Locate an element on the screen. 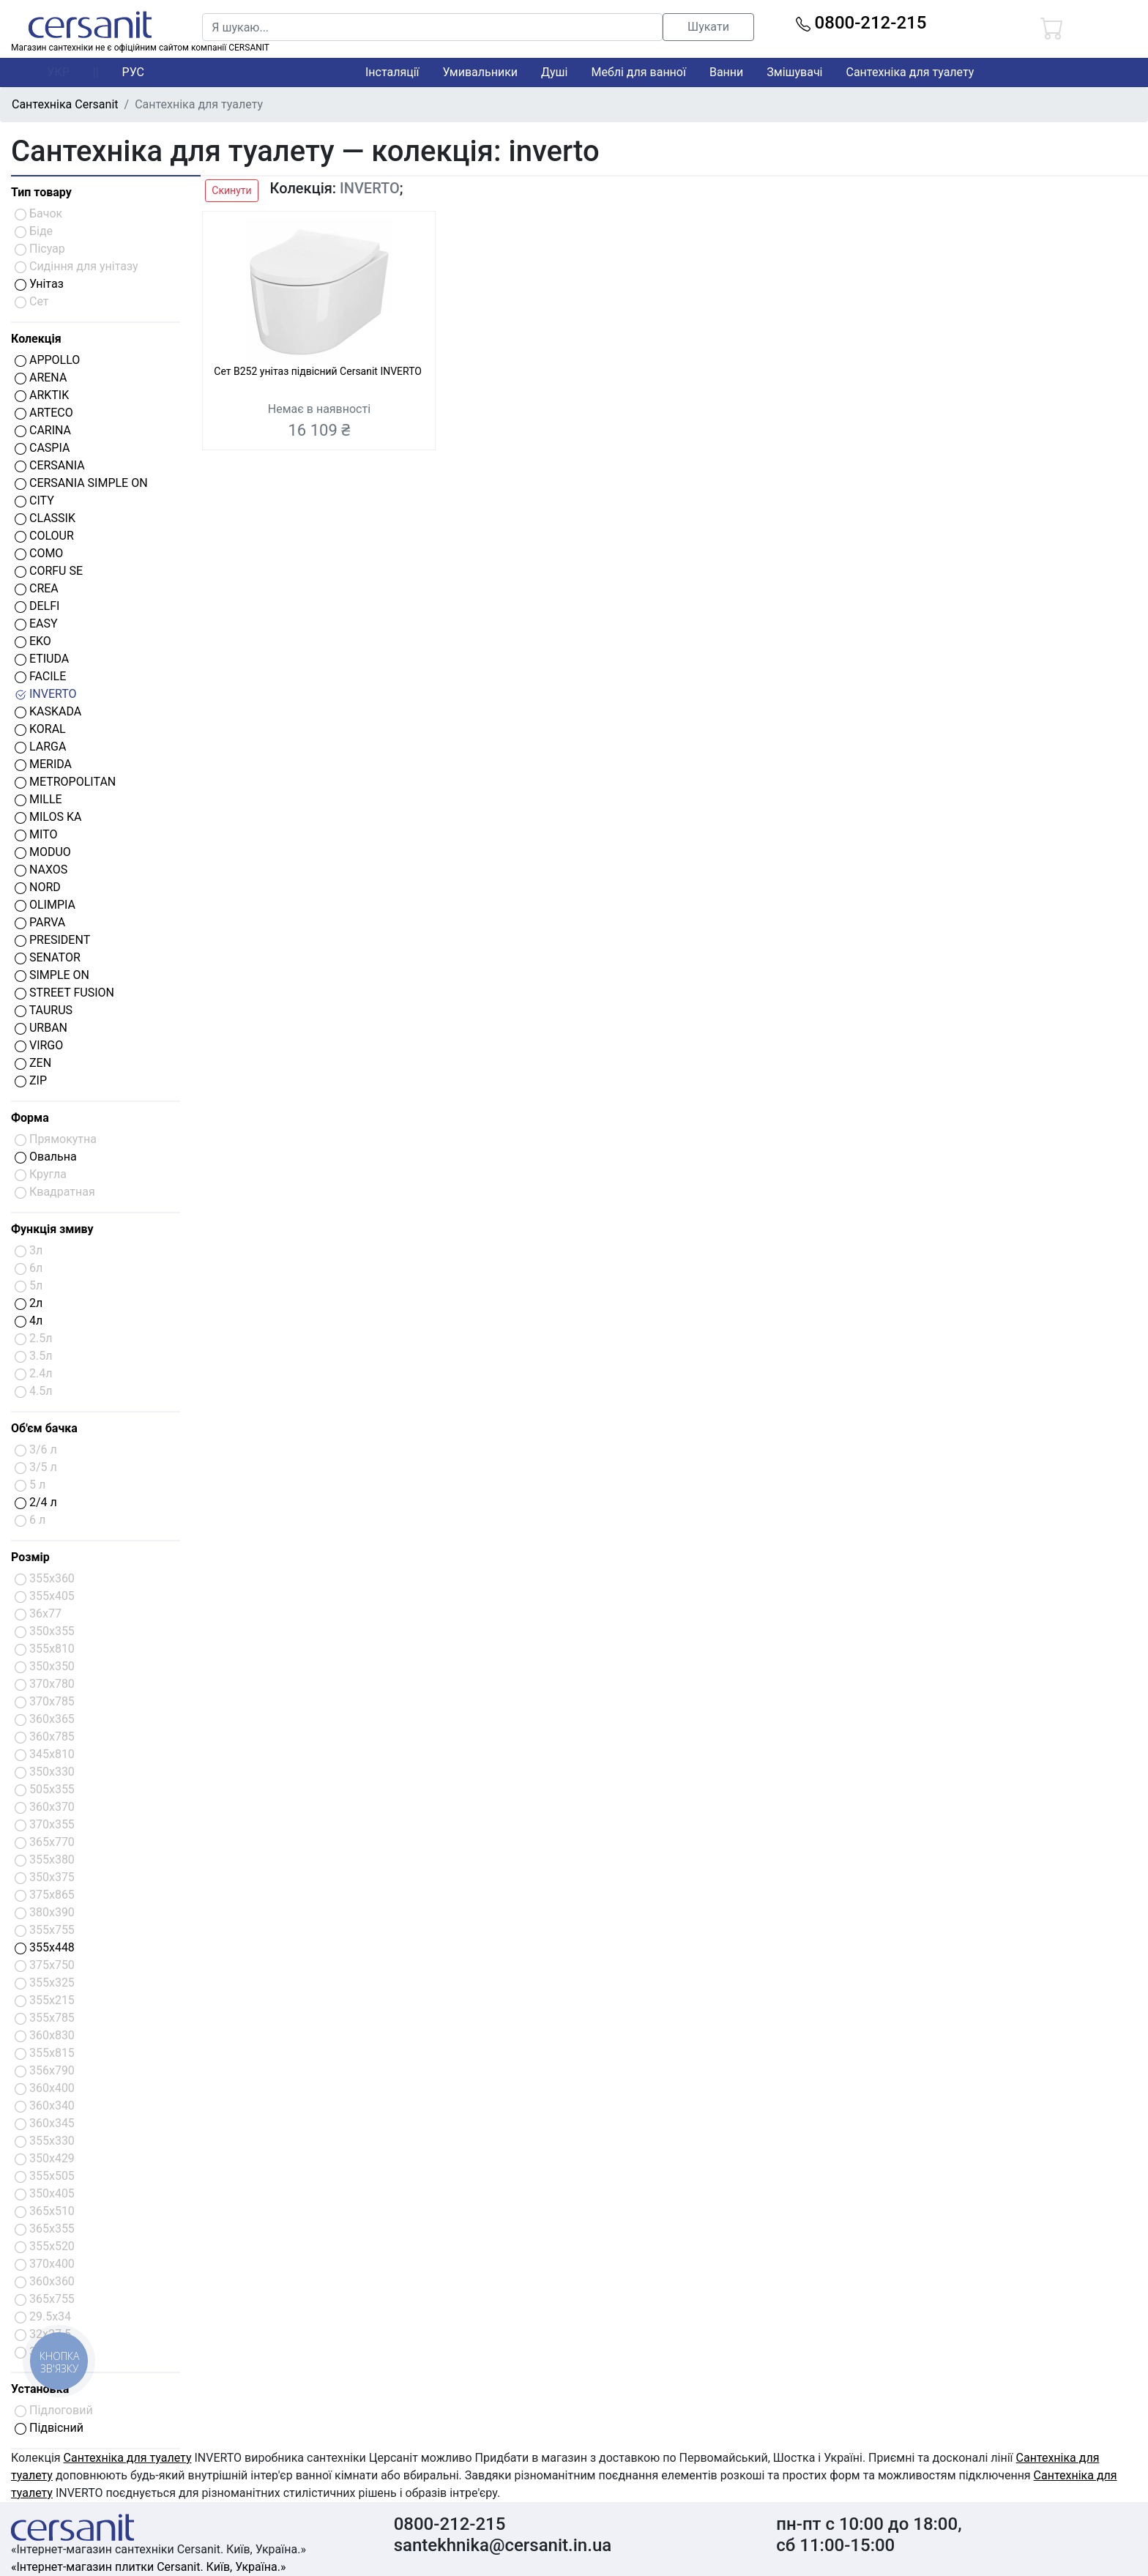 The image size is (1148, 2576). Унітаз is located at coordinates (39, 284).